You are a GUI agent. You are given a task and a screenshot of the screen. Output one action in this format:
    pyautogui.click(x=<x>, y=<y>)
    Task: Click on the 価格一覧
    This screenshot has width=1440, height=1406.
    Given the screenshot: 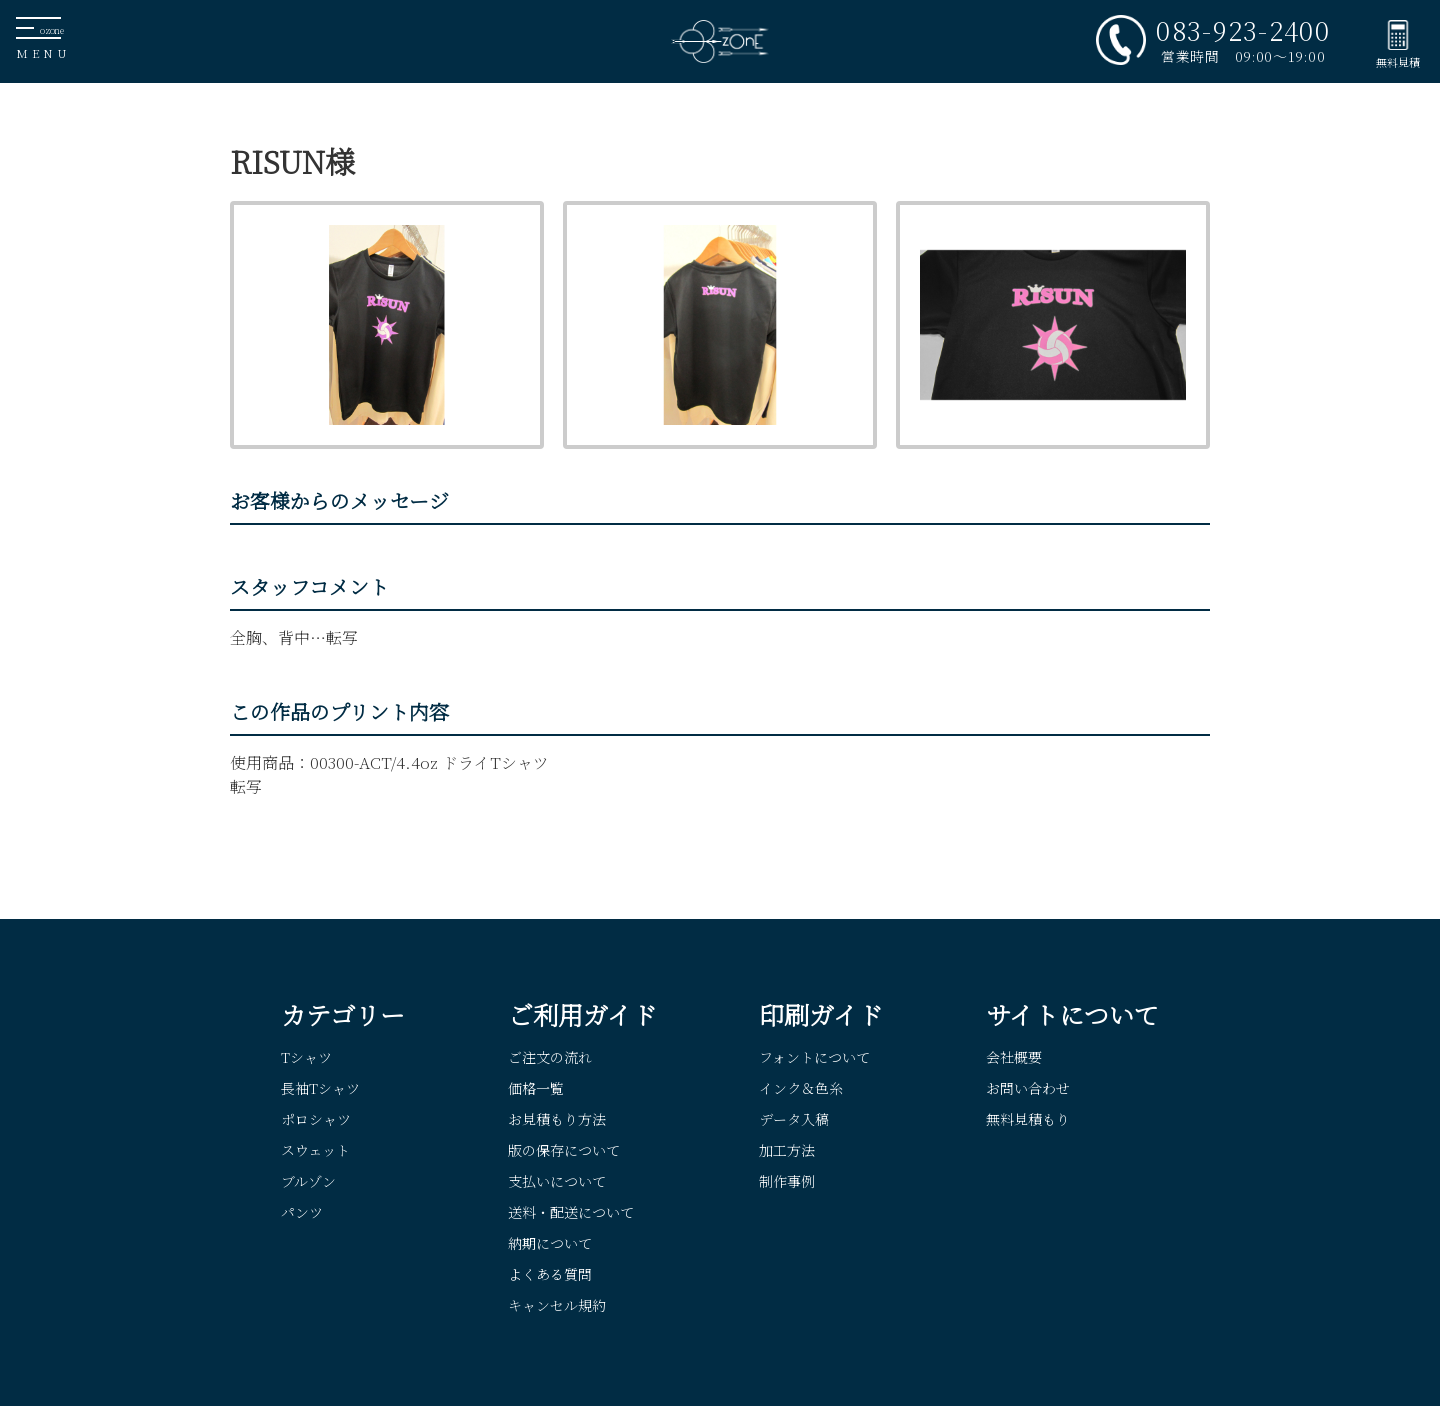 What is the action you would take?
    pyautogui.click(x=536, y=1088)
    